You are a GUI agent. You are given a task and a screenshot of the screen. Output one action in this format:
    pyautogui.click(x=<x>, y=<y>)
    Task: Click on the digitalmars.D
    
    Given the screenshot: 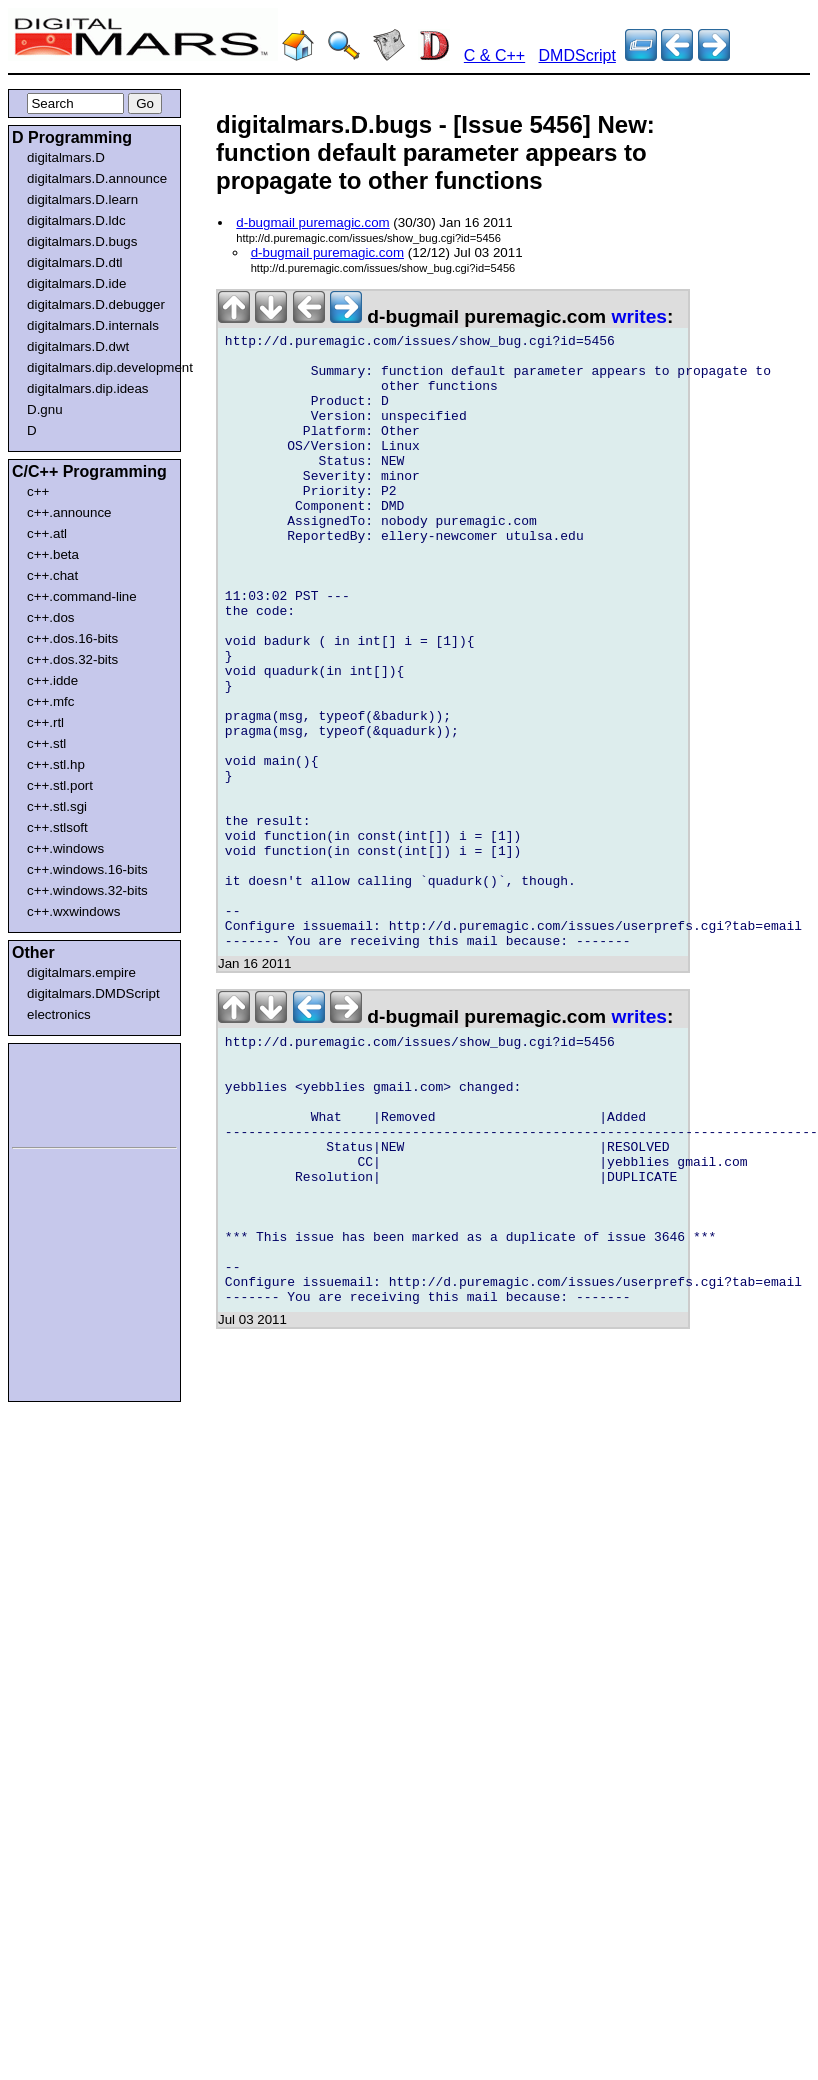 What is the action you would take?
    pyautogui.click(x=66, y=157)
    